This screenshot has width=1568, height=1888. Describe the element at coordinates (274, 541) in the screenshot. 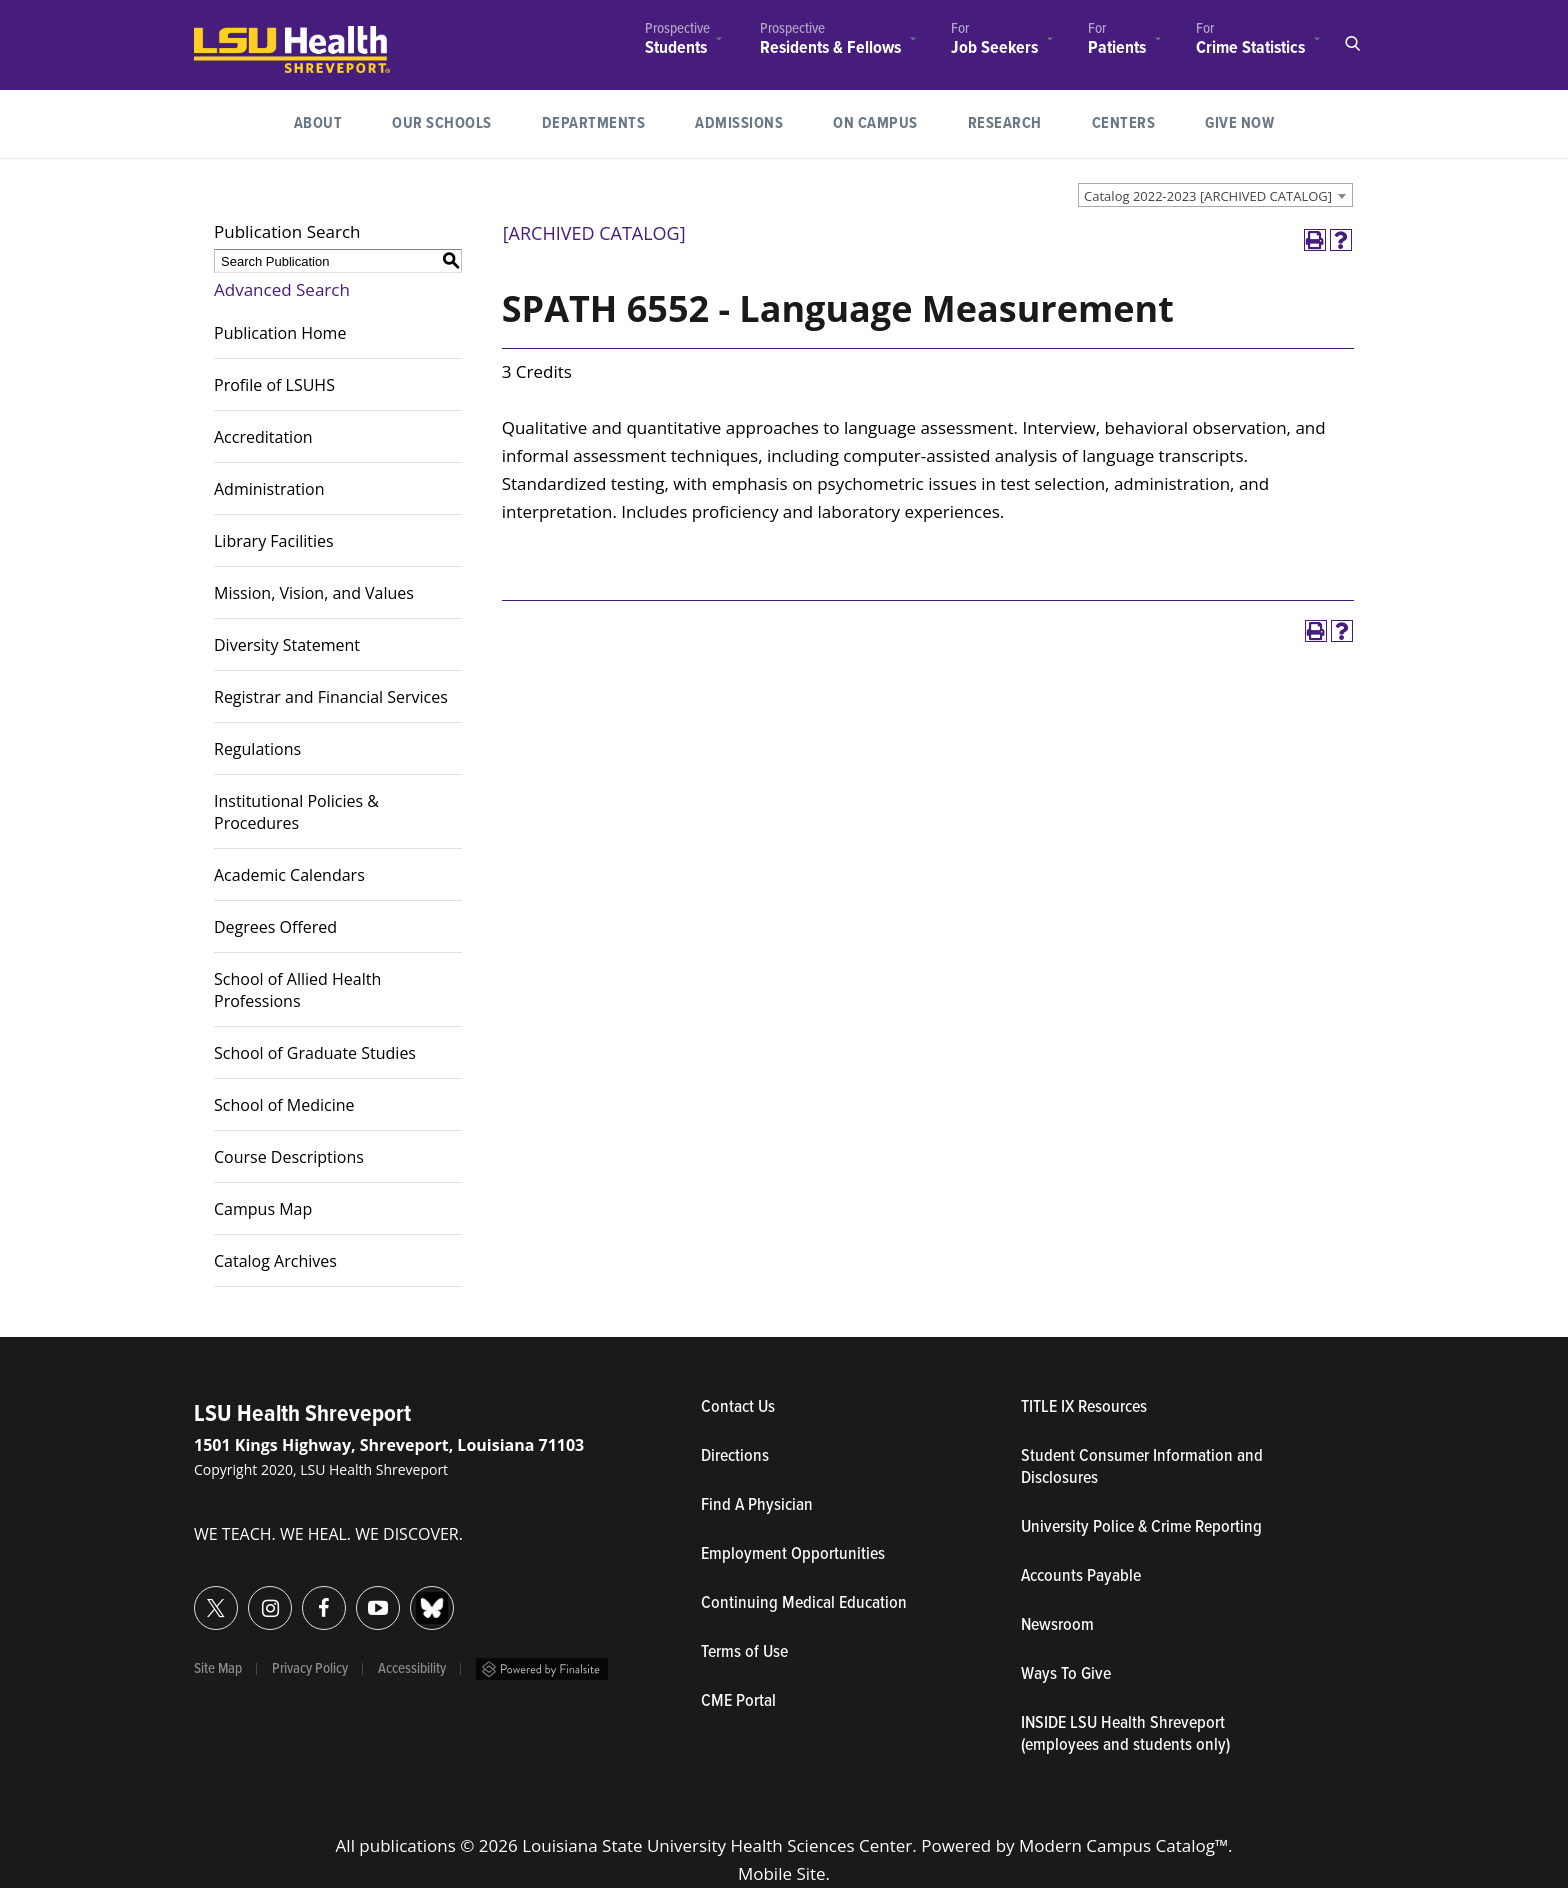

I see `Library Facilities` at that location.